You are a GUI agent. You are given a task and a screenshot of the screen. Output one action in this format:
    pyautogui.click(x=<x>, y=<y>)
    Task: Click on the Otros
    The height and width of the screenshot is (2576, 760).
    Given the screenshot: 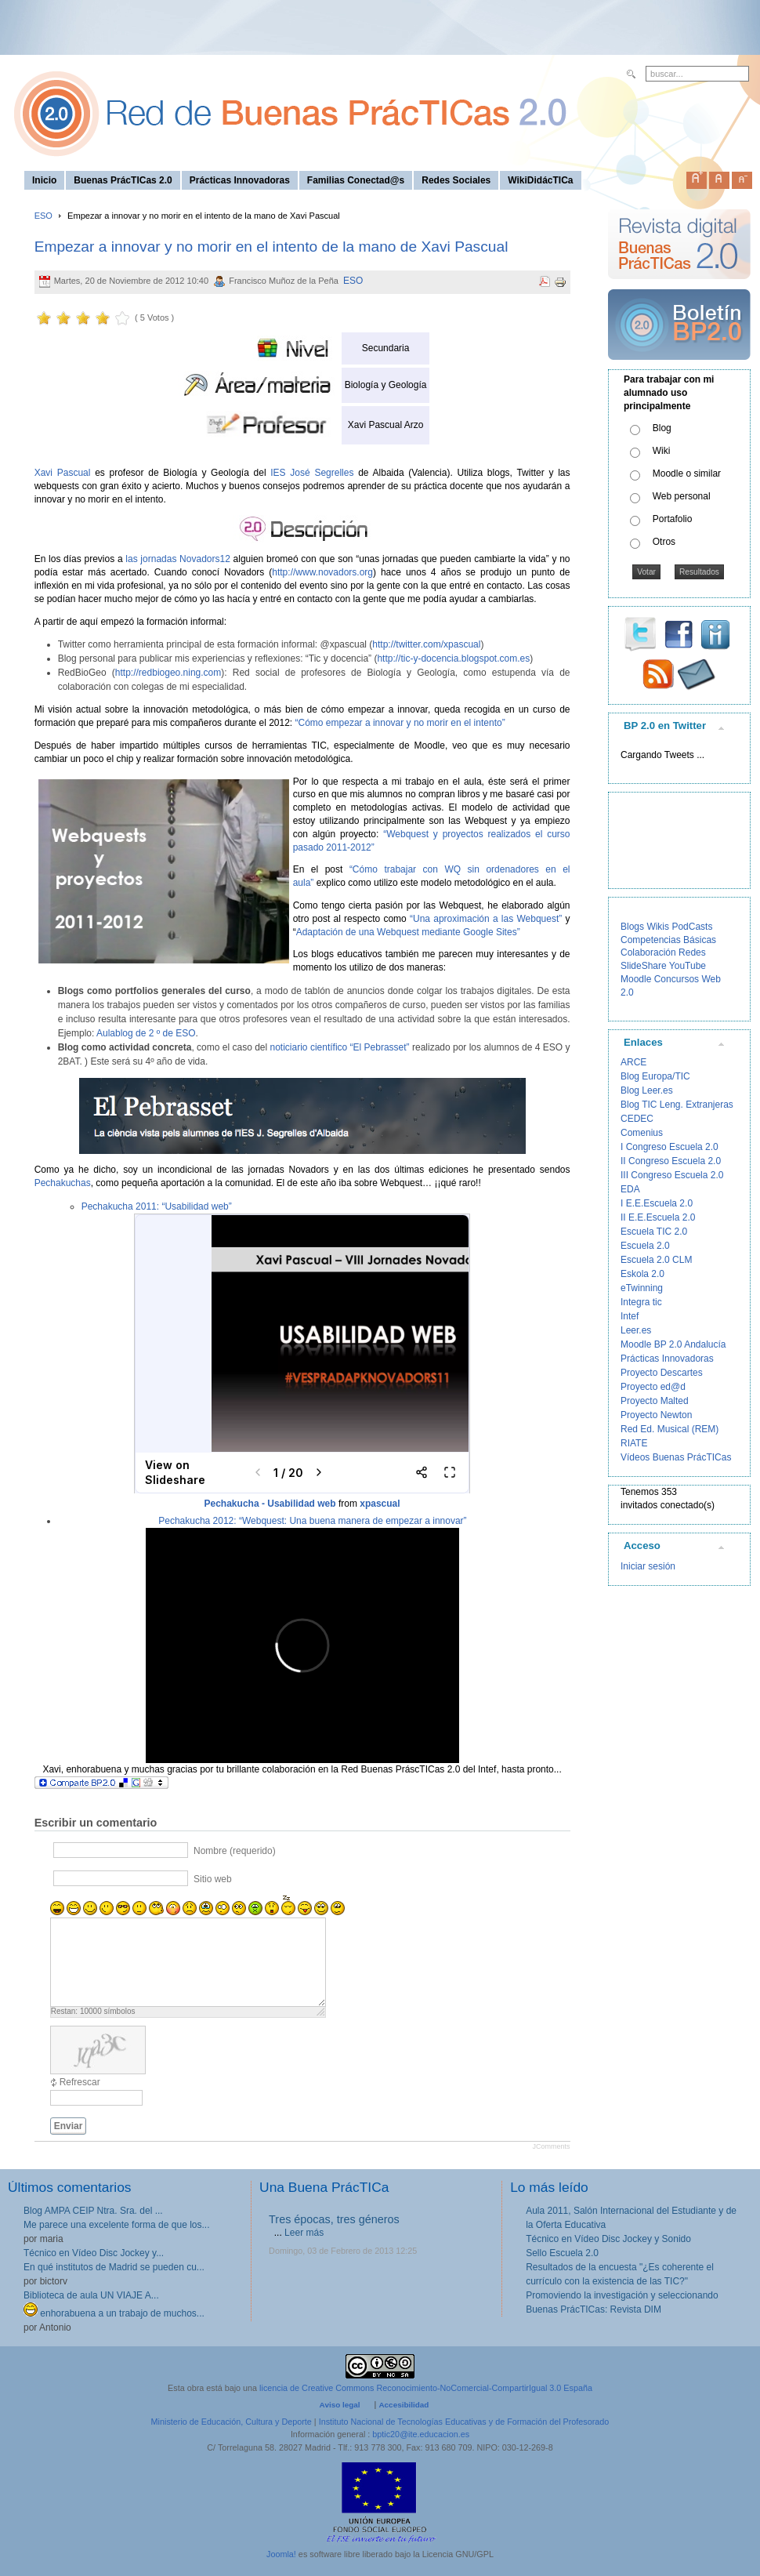 What is the action you would take?
    pyautogui.click(x=664, y=541)
    